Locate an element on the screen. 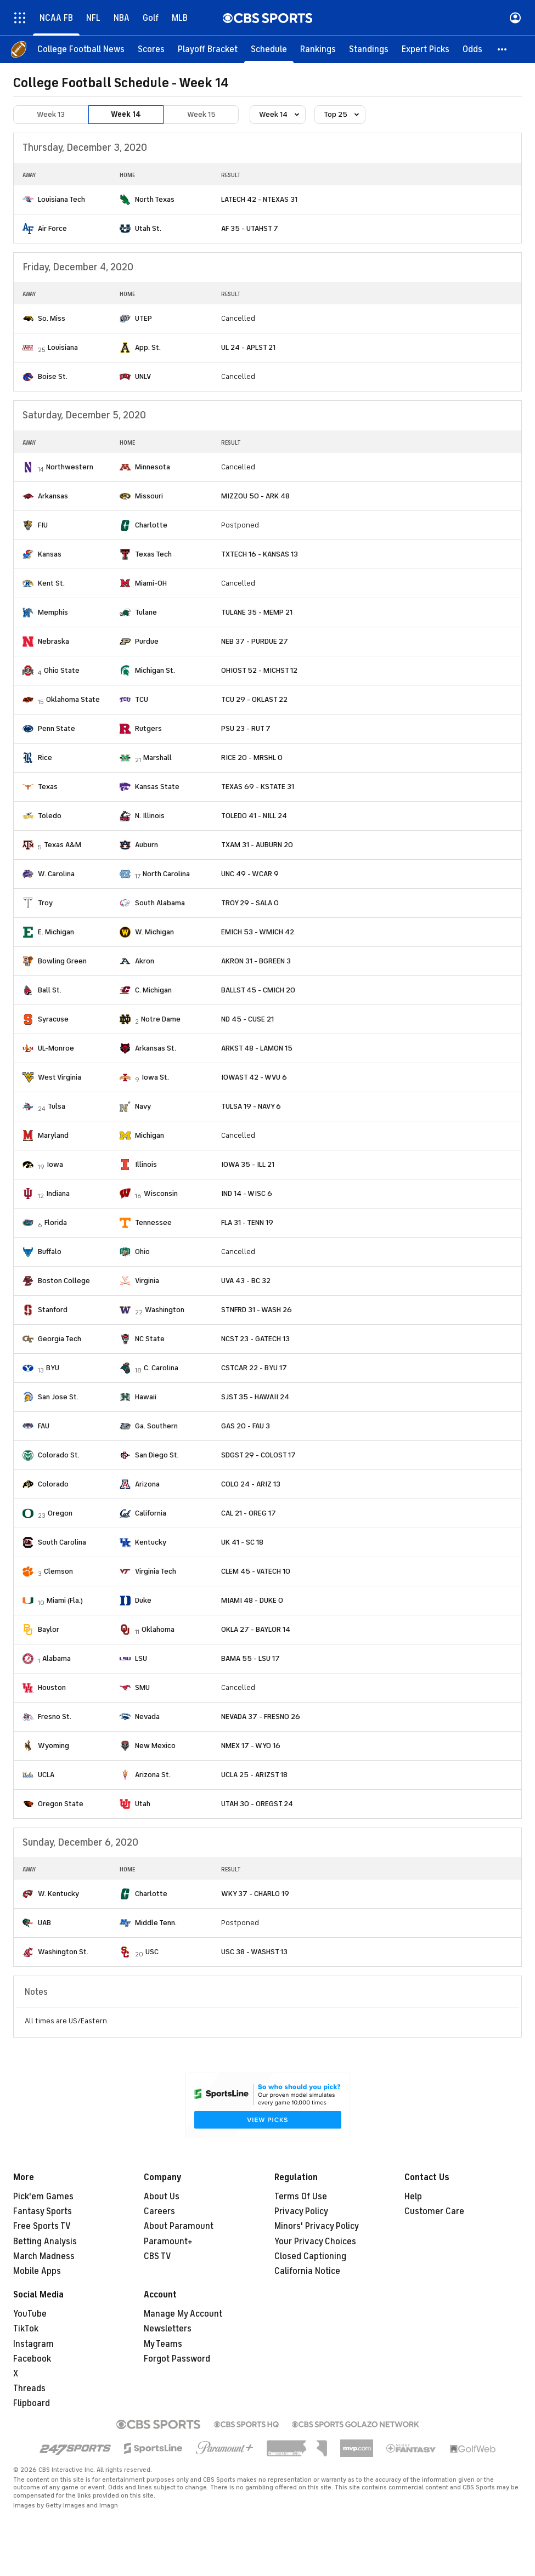 Image resolution: width=535 pixels, height=2576 pixels. Baylor is located at coordinates (48, 1629).